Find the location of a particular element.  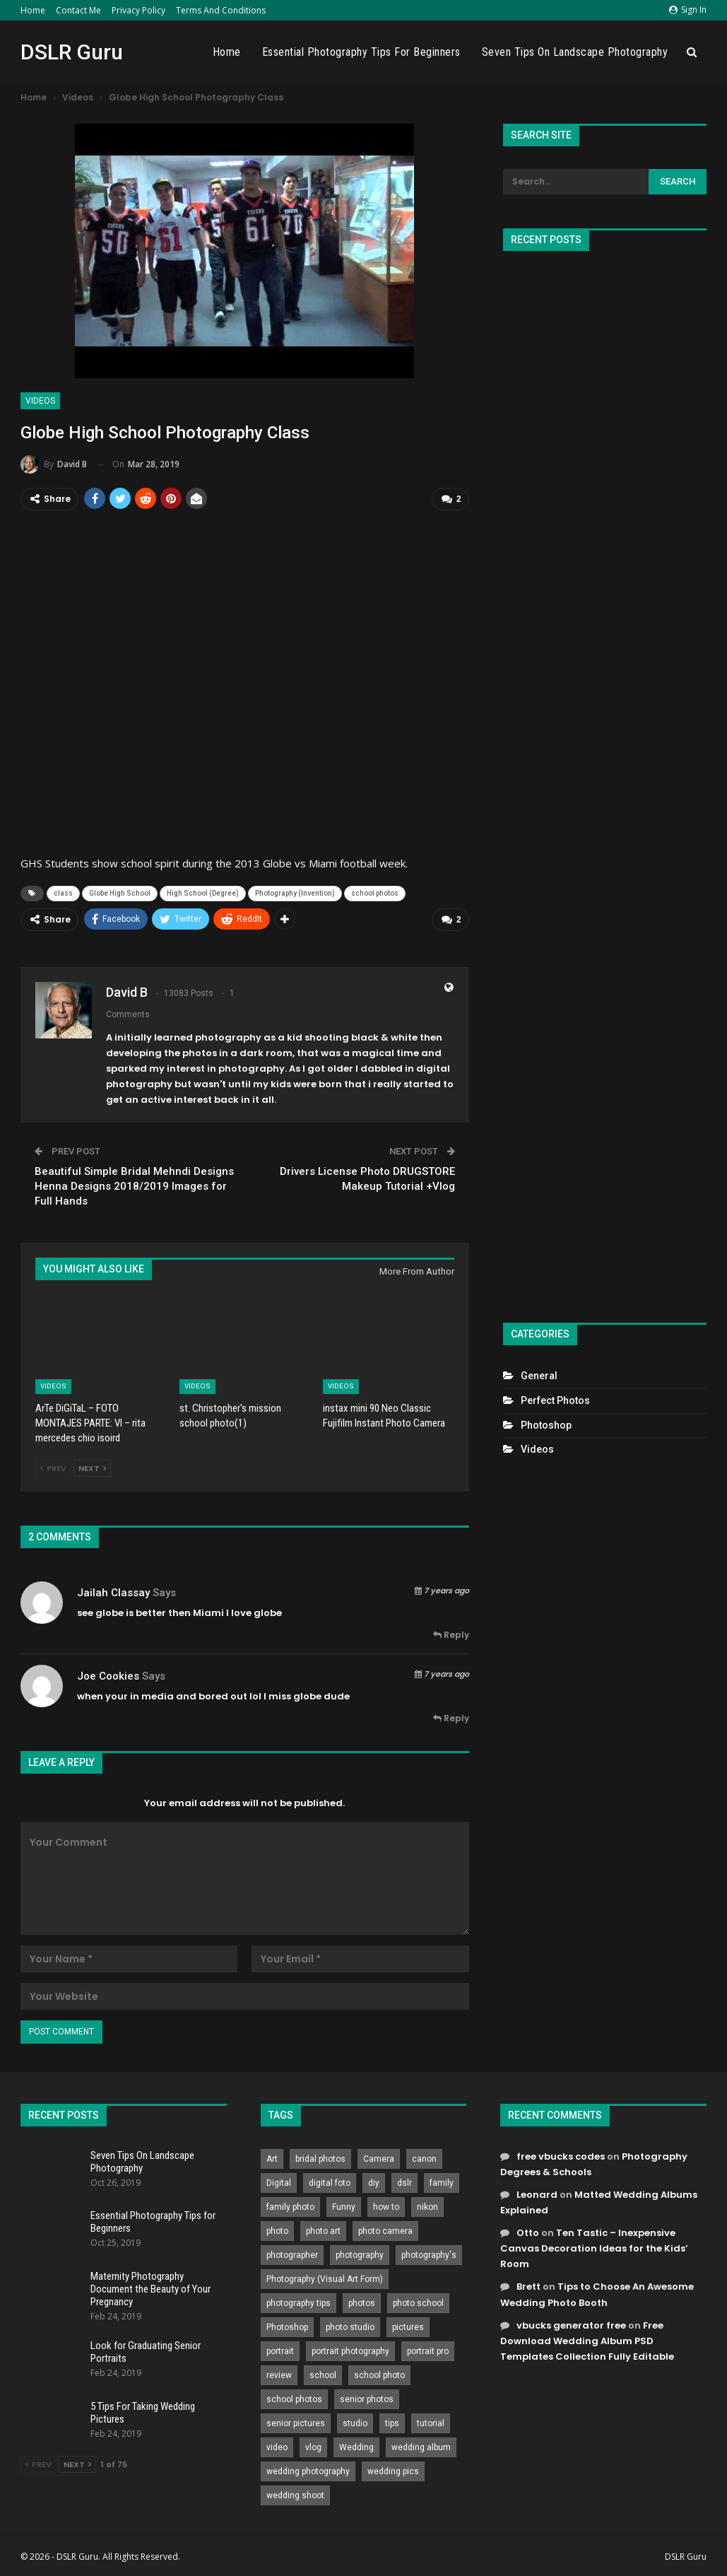

Otto is located at coordinates (527, 2232).